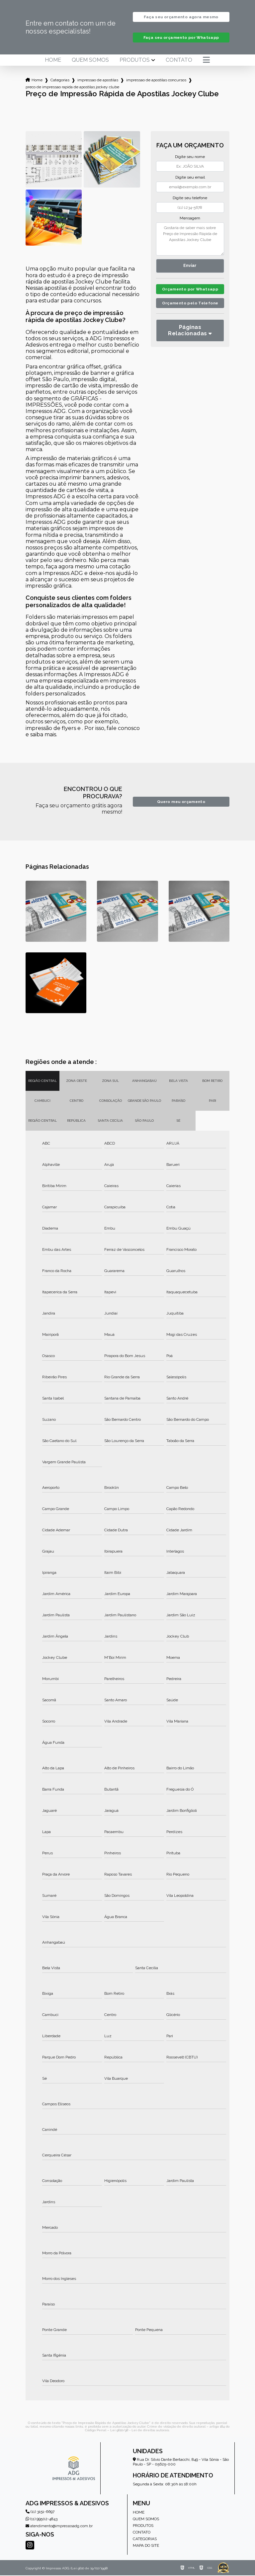  I want to click on preco de impressao rapida de apostilas jockey clube, so click(72, 87).